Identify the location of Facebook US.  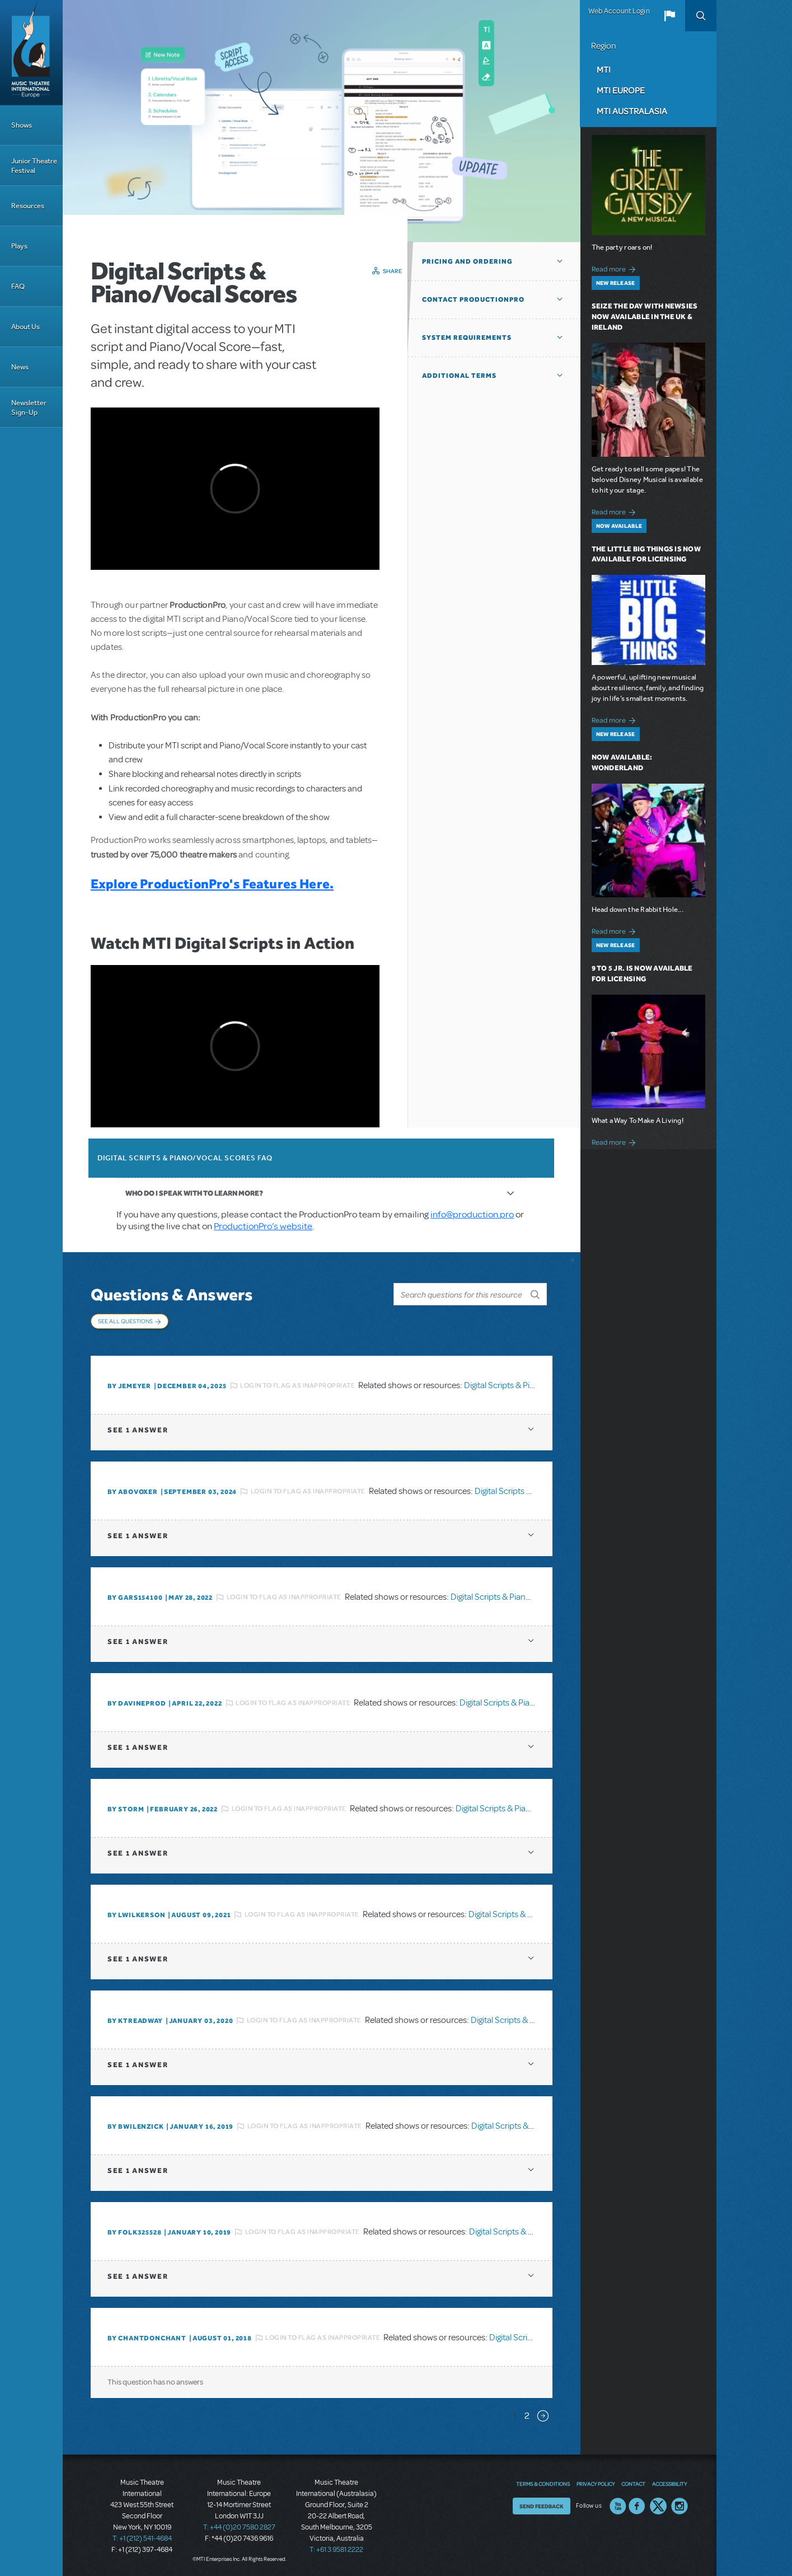
(637, 2504).